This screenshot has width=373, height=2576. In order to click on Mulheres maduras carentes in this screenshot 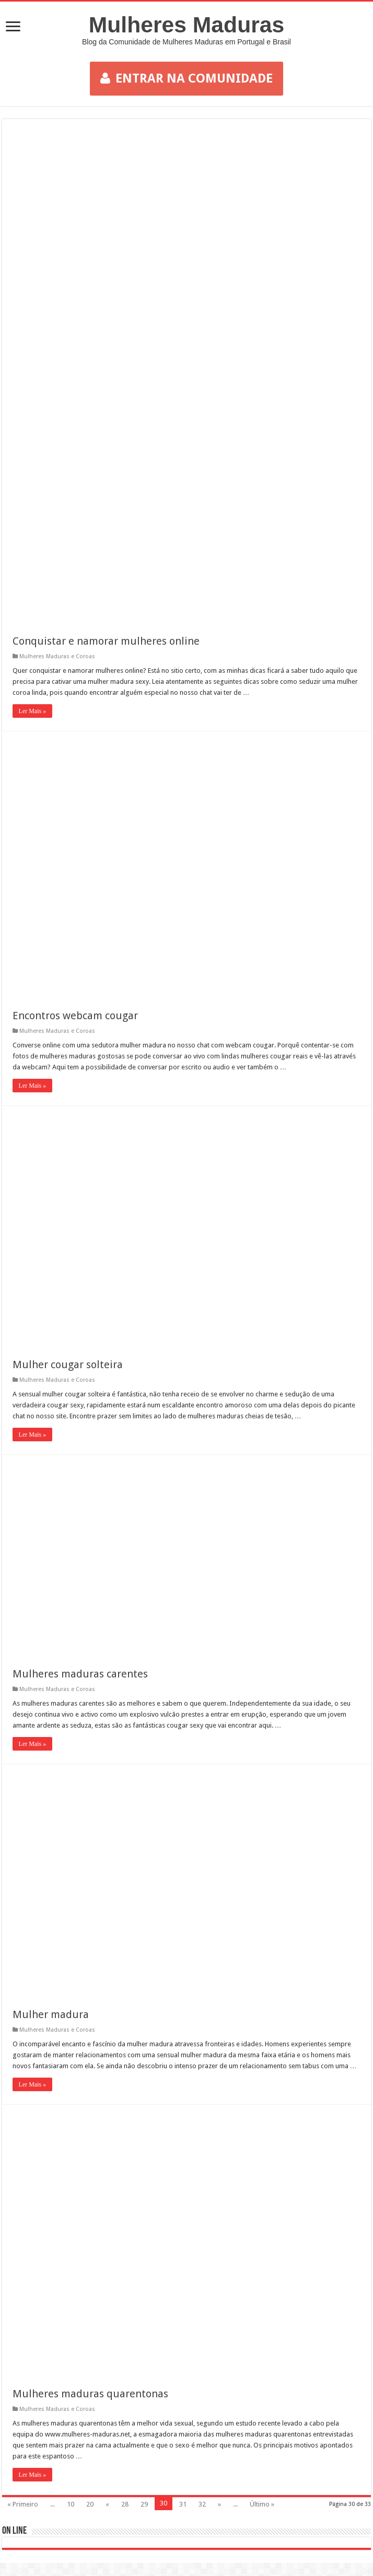, I will do `click(80, 1674)`.